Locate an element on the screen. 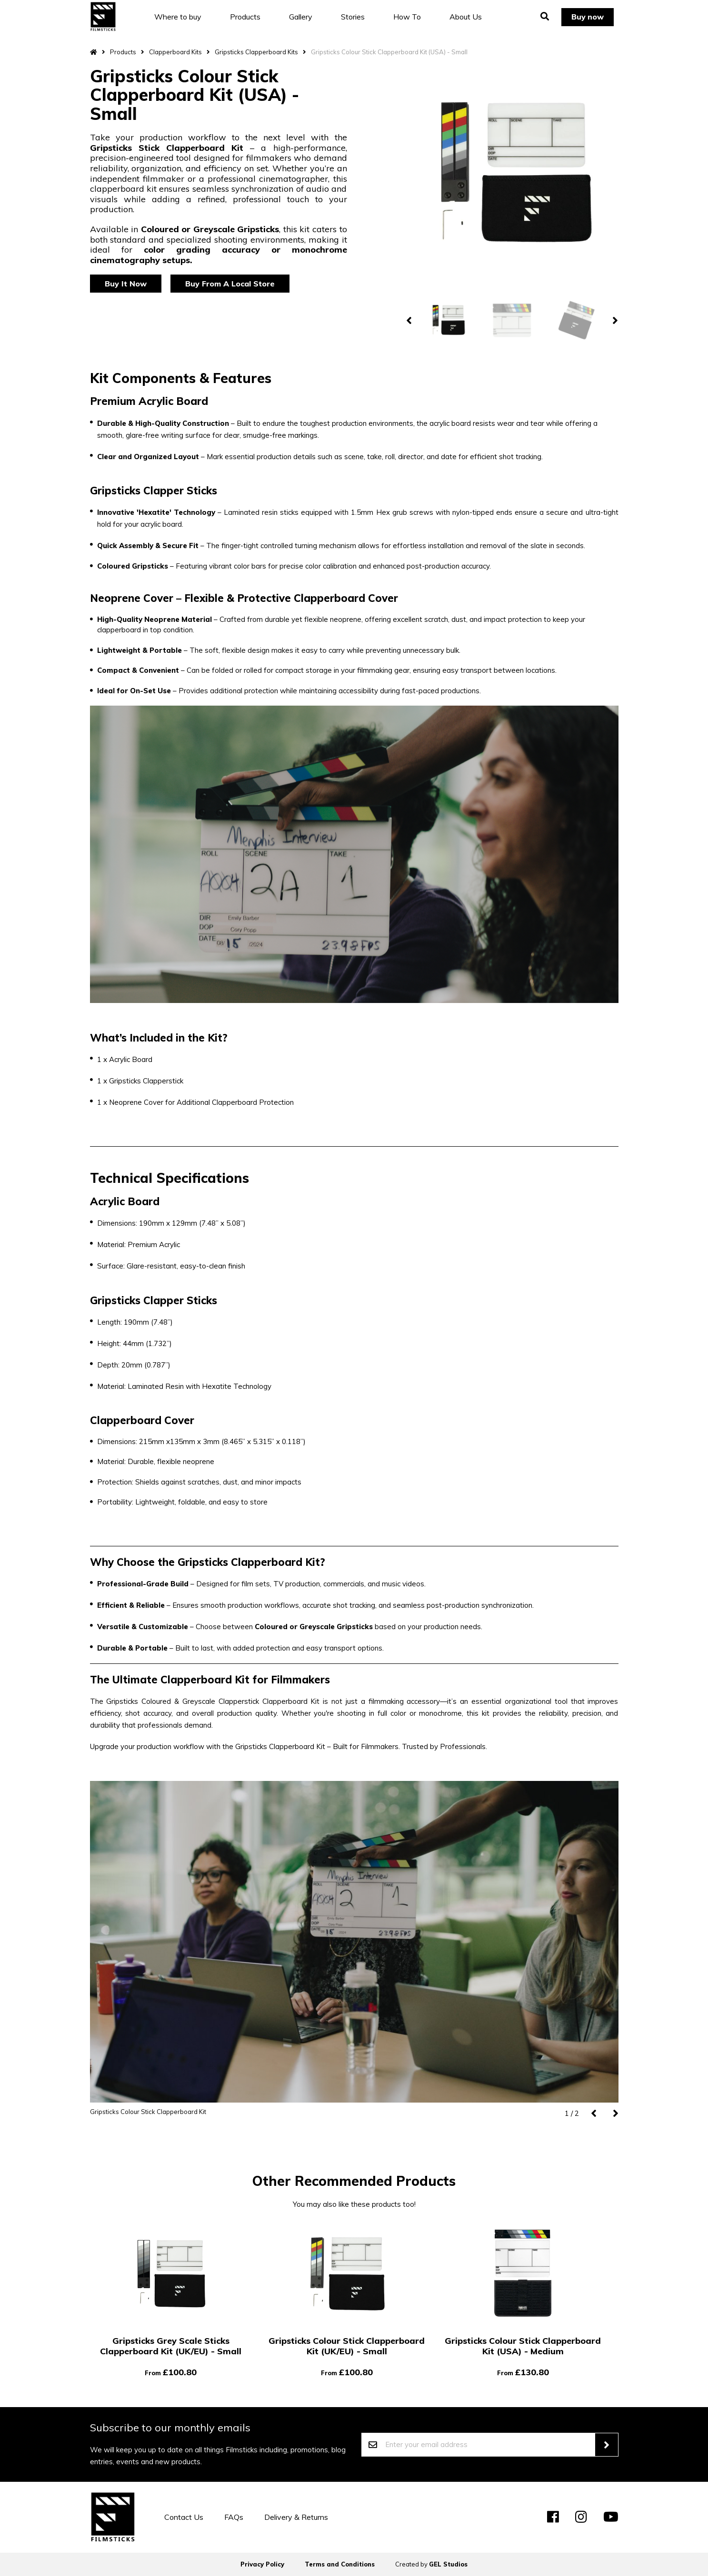 This screenshot has width=708, height=2576. Where to buy is located at coordinates (178, 16).